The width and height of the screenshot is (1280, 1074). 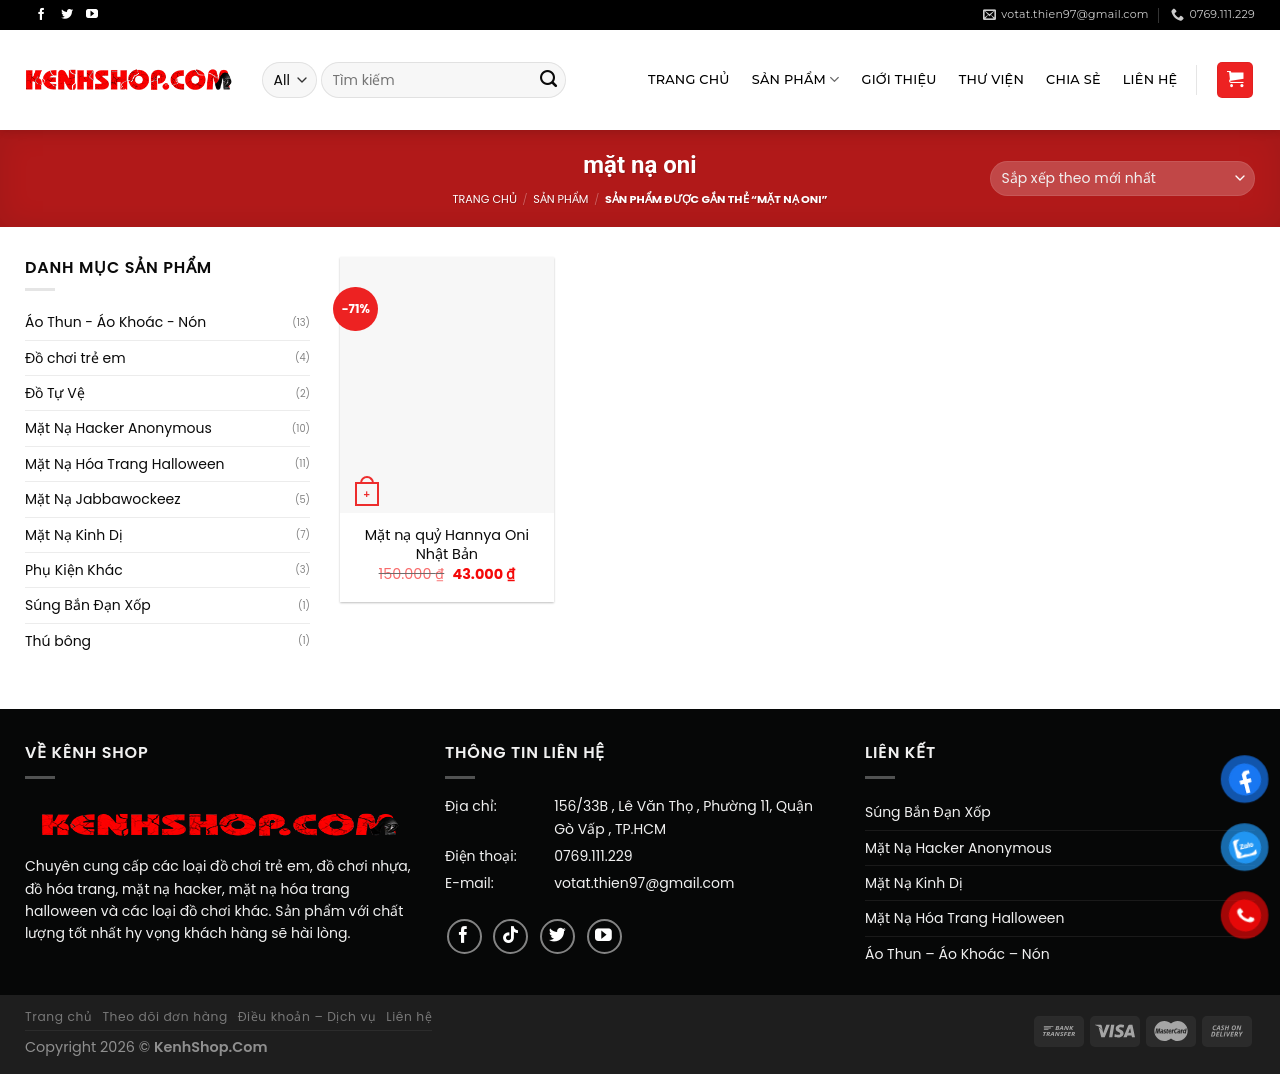 I want to click on [Submit], so click(x=549, y=80).